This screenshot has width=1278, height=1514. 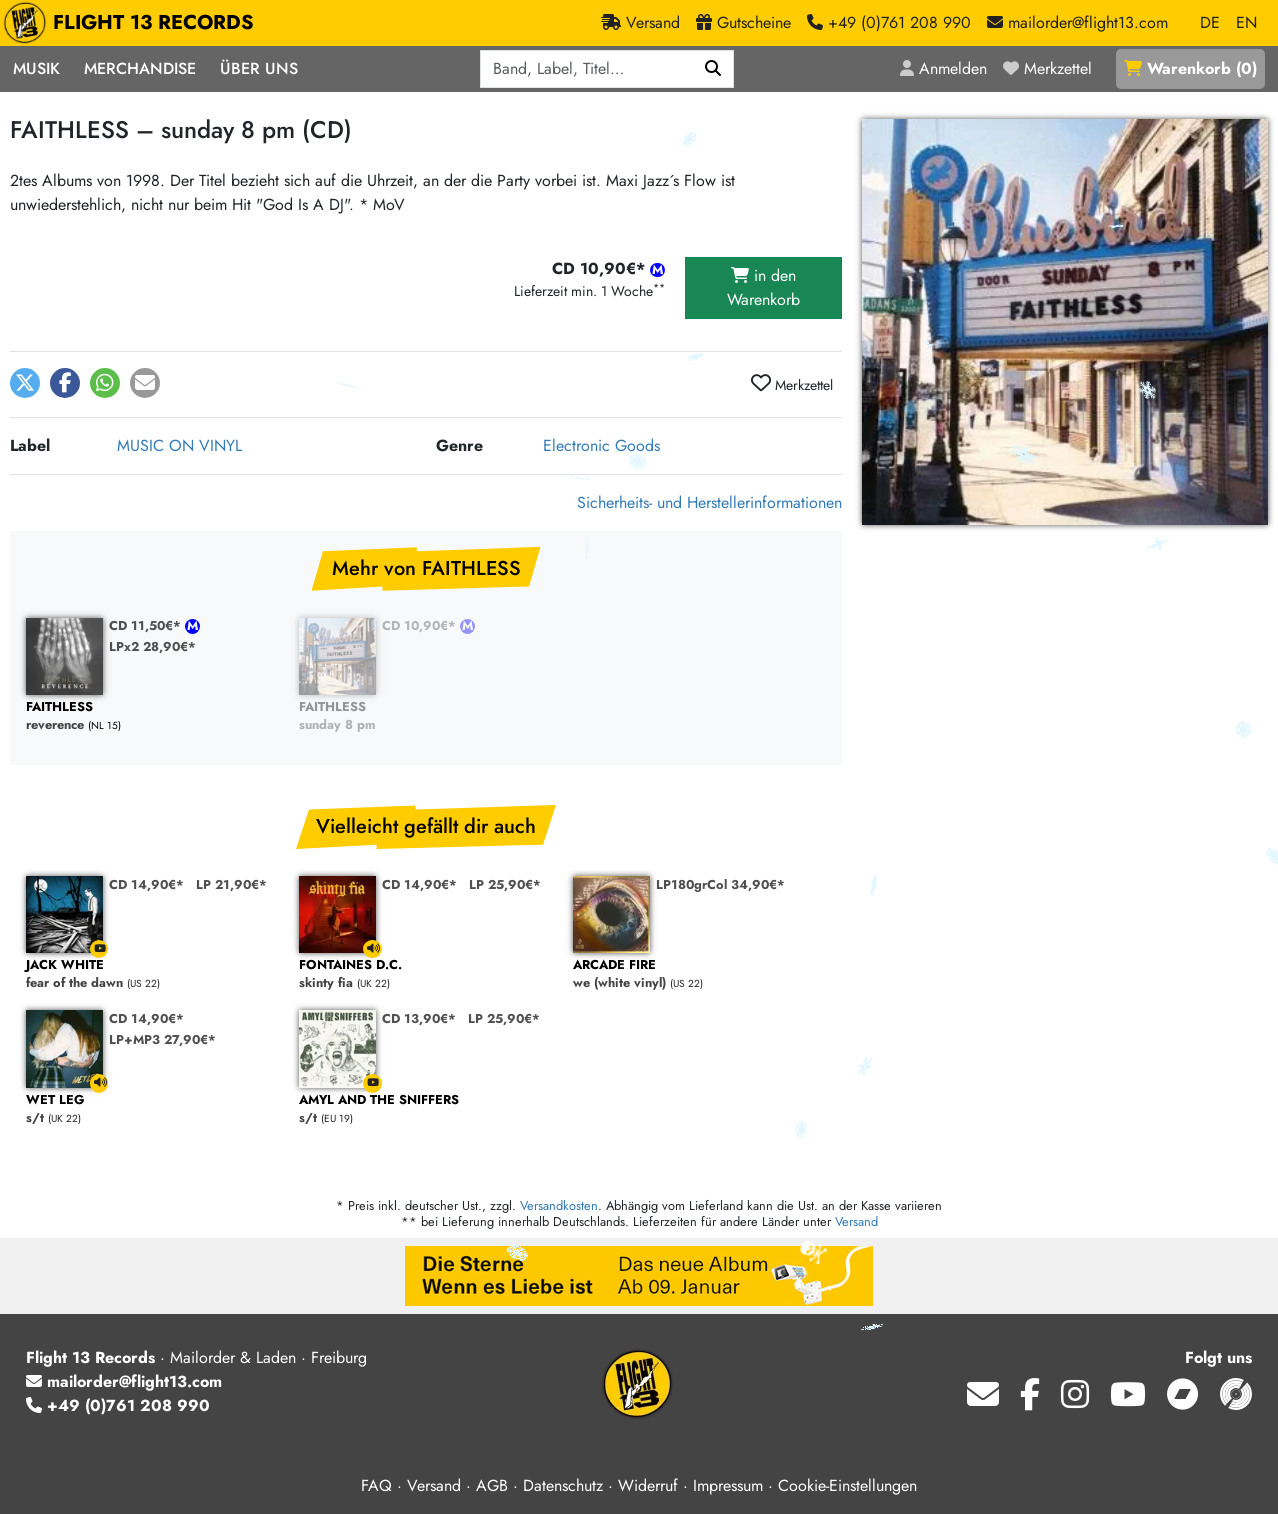 What do you see at coordinates (648, 1485) in the screenshot?
I see `Widerruf` at bounding box center [648, 1485].